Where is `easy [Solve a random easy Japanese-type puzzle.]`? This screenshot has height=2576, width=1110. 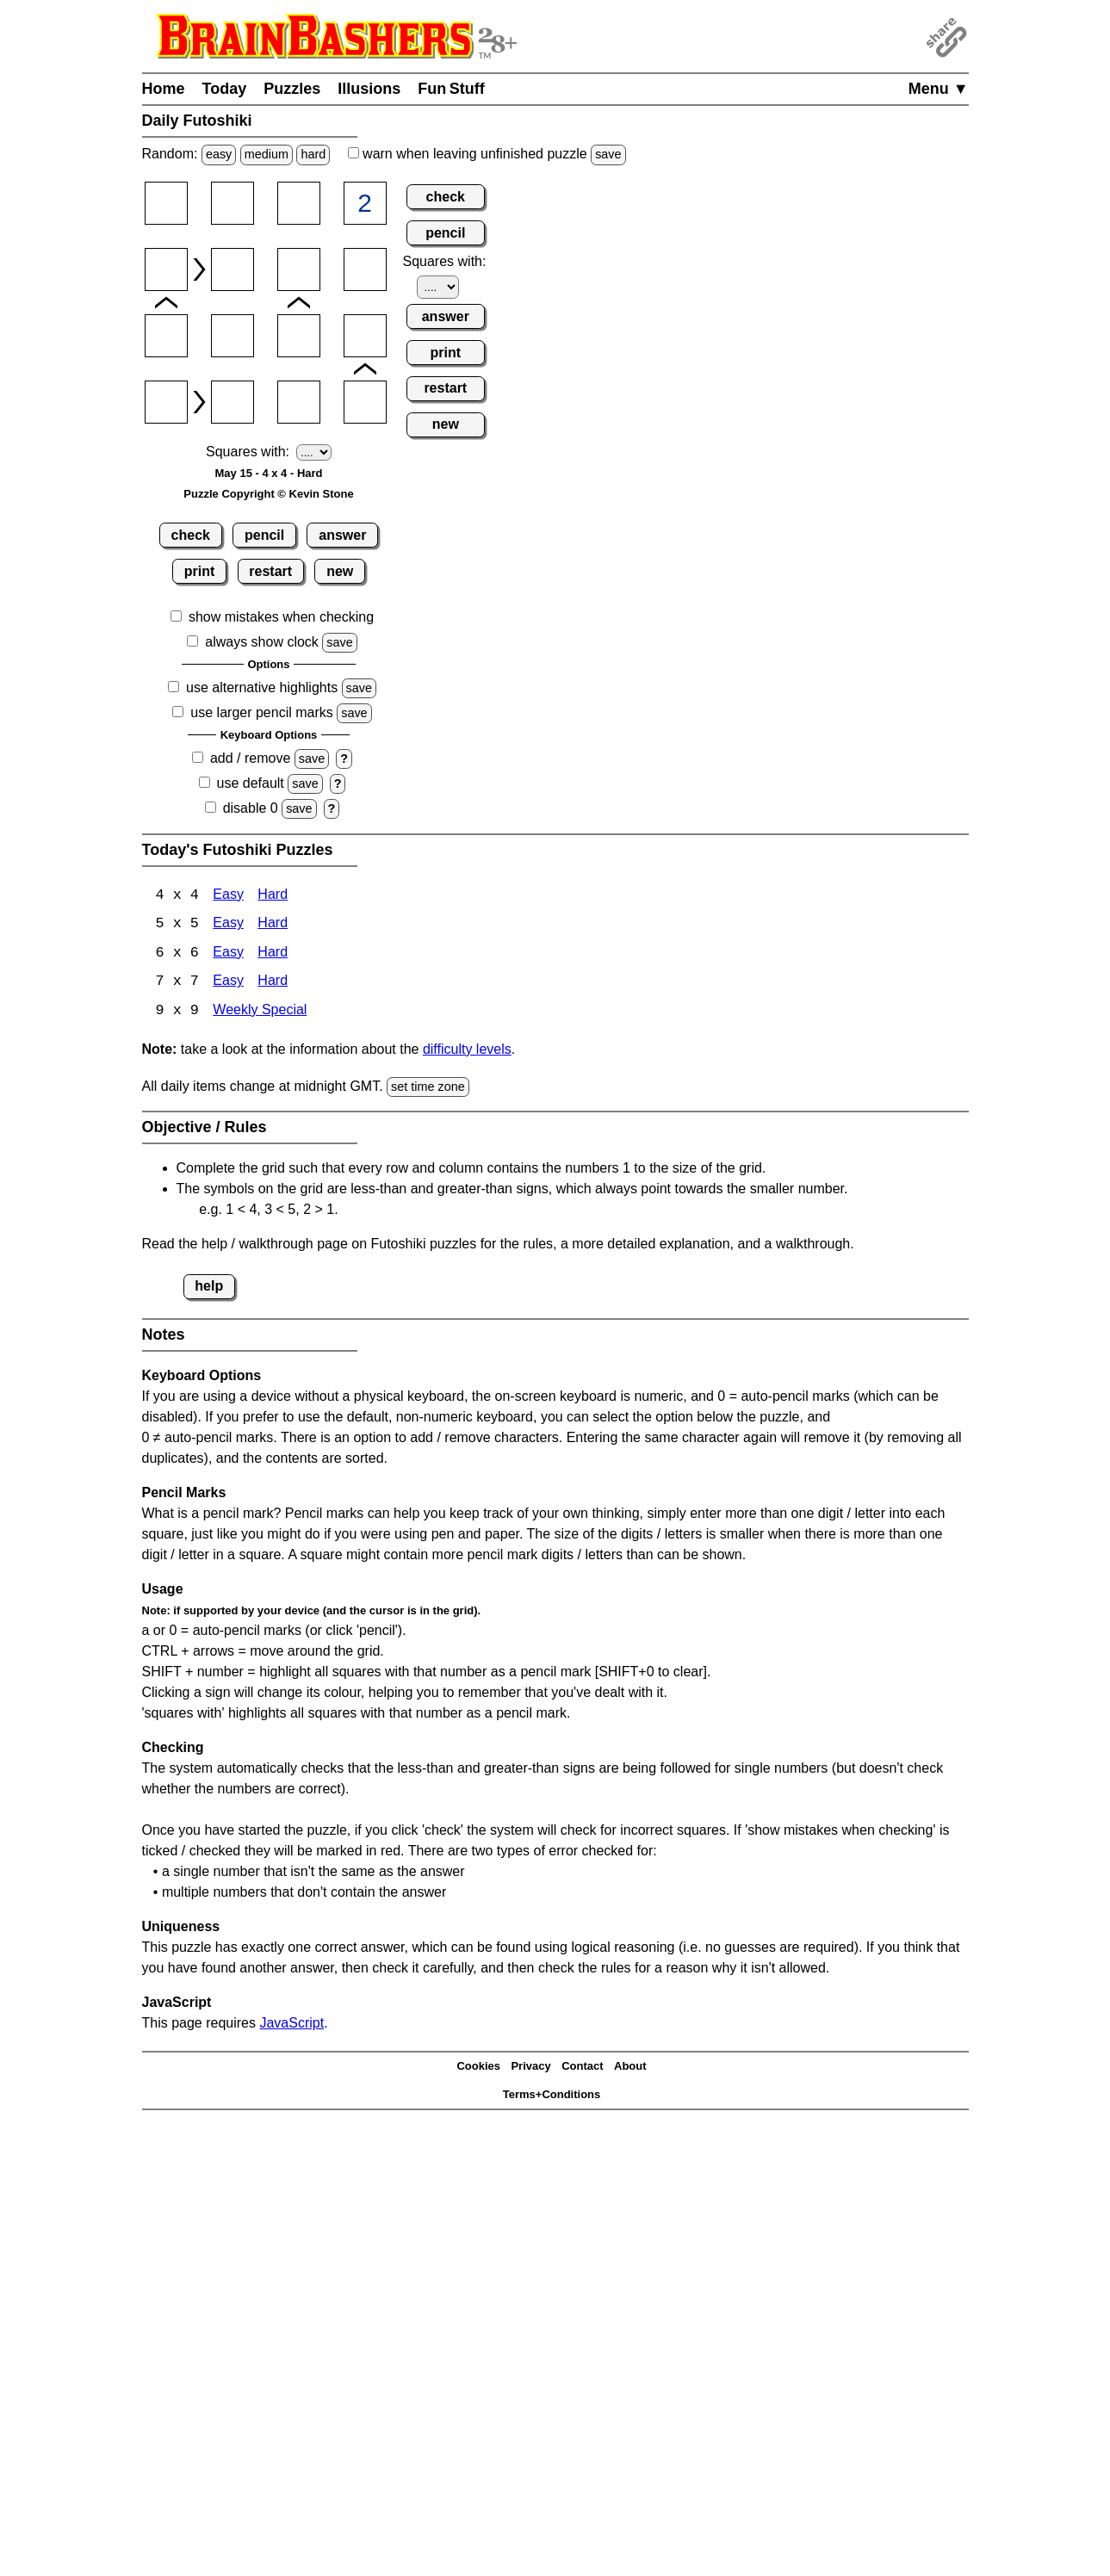
easy [Solve a random easy Japanese-type puzzle.] is located at coordinates (219, 154).